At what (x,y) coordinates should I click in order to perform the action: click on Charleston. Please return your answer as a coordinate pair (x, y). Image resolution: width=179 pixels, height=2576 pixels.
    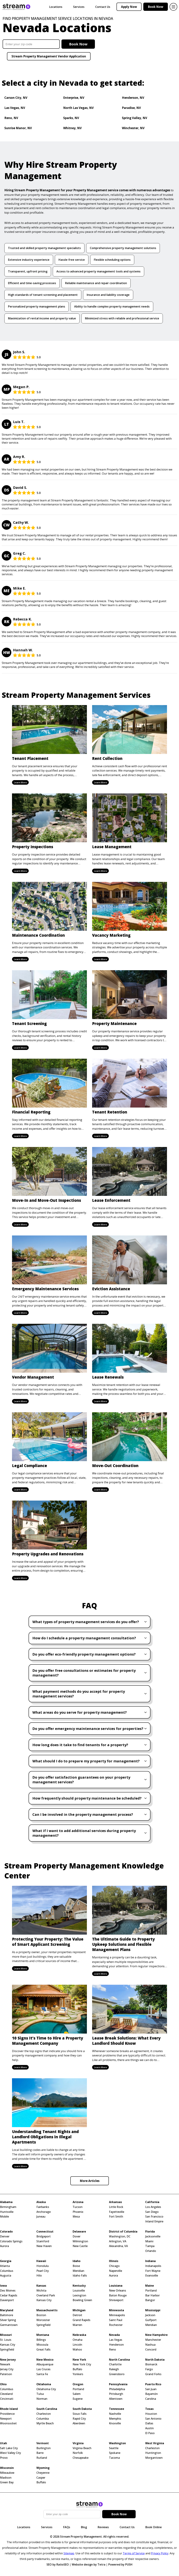
    Looking at the image, I should click on (43, 2414).